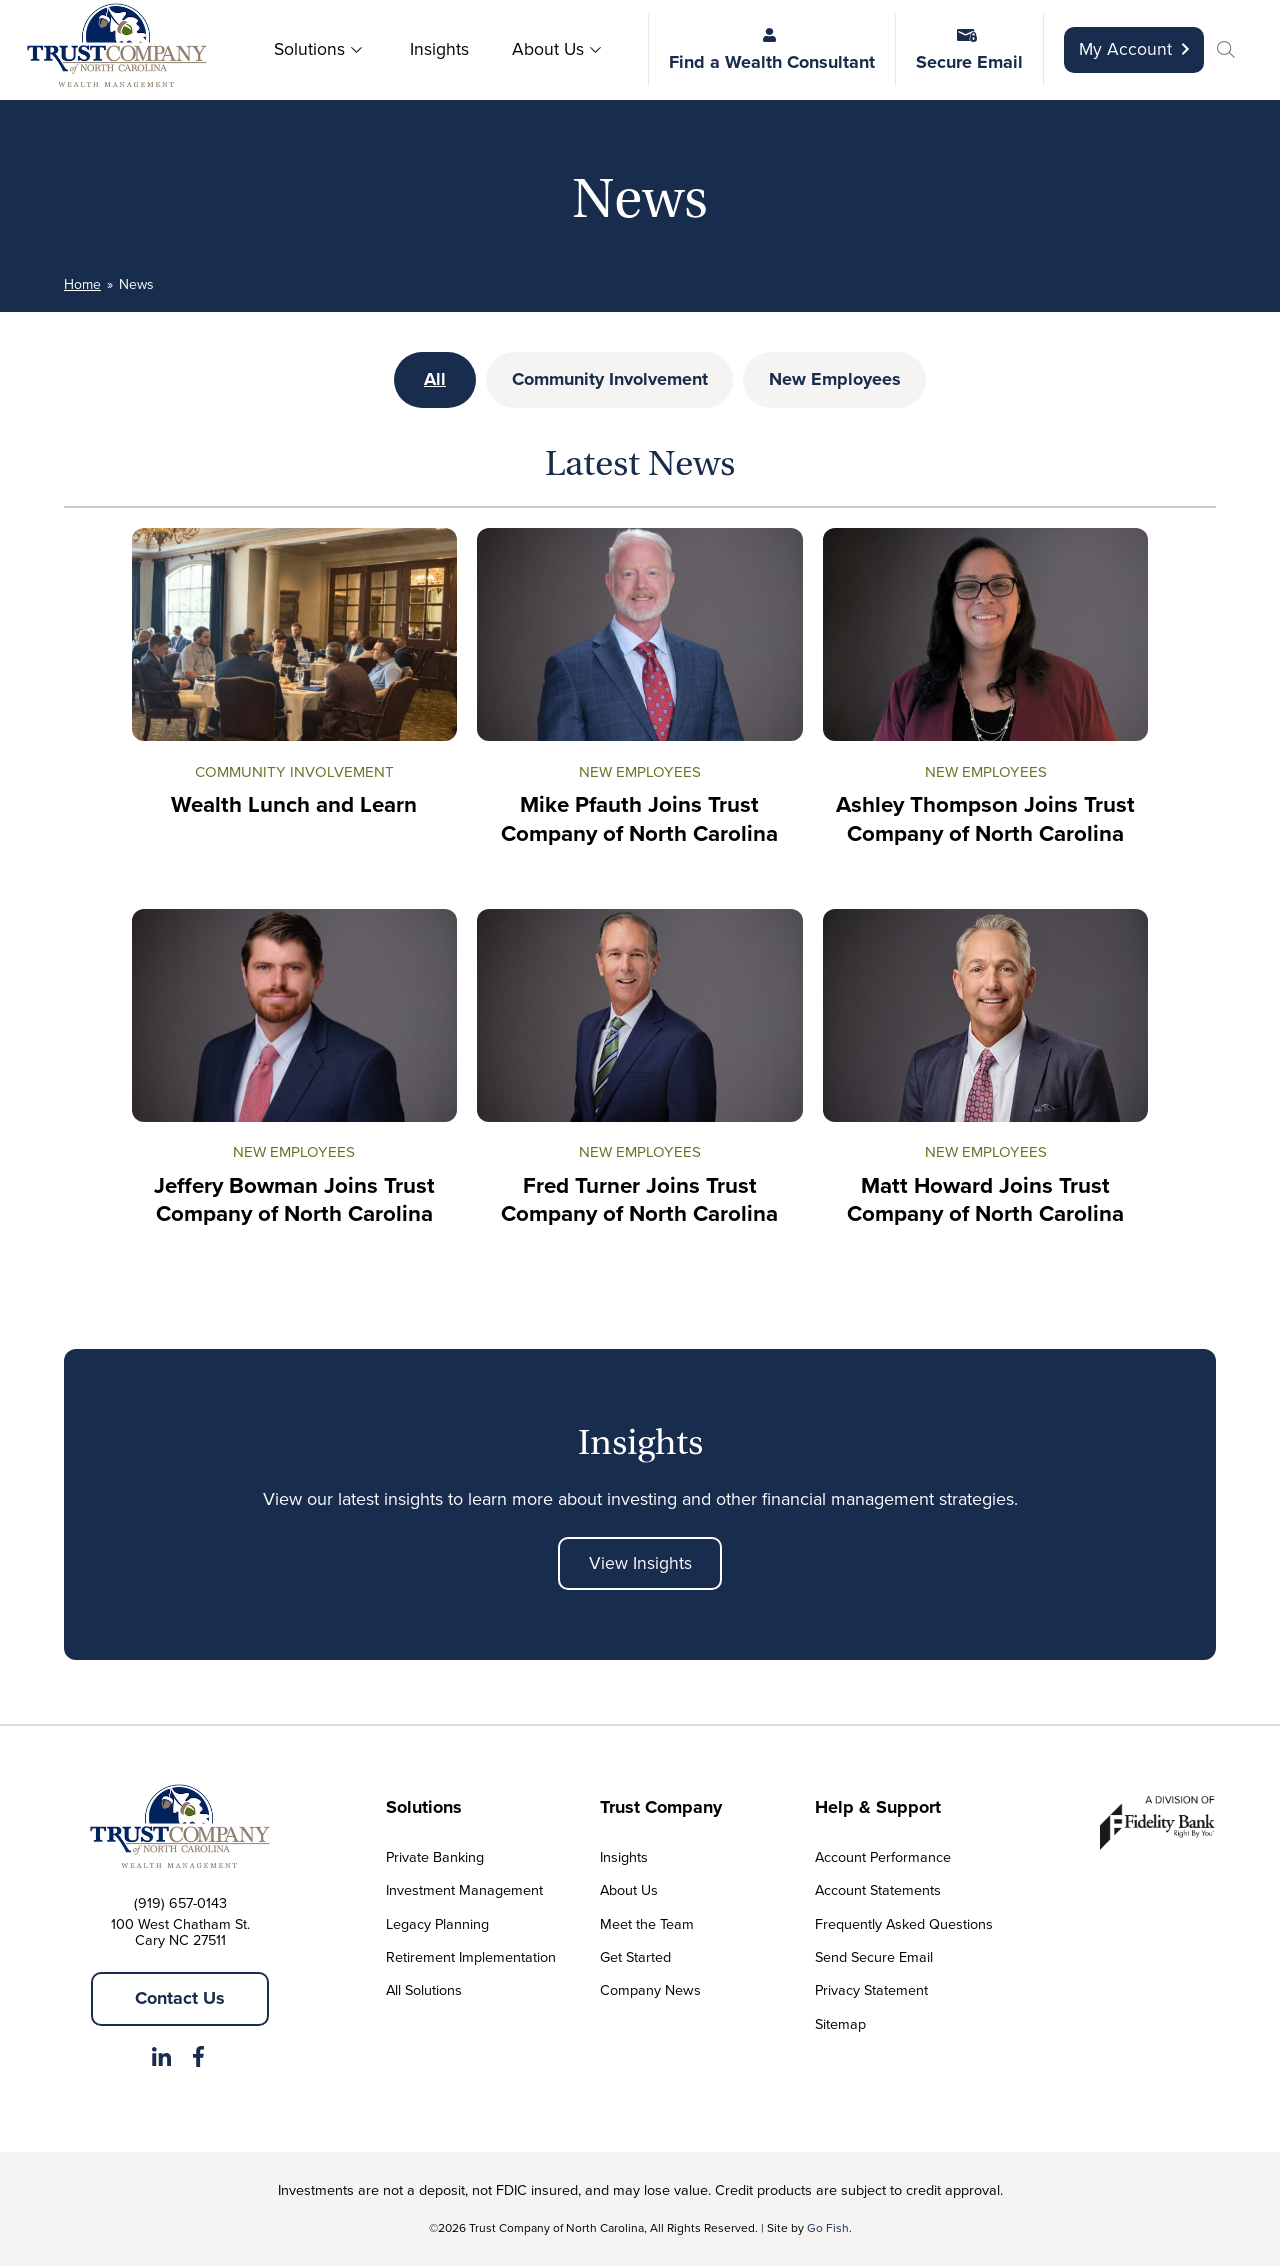 The height and width of the screenshot is (2266, 1280). I want to click on Mike Pfauth Joins Trust Company of North Carolina, so click(639, 820).